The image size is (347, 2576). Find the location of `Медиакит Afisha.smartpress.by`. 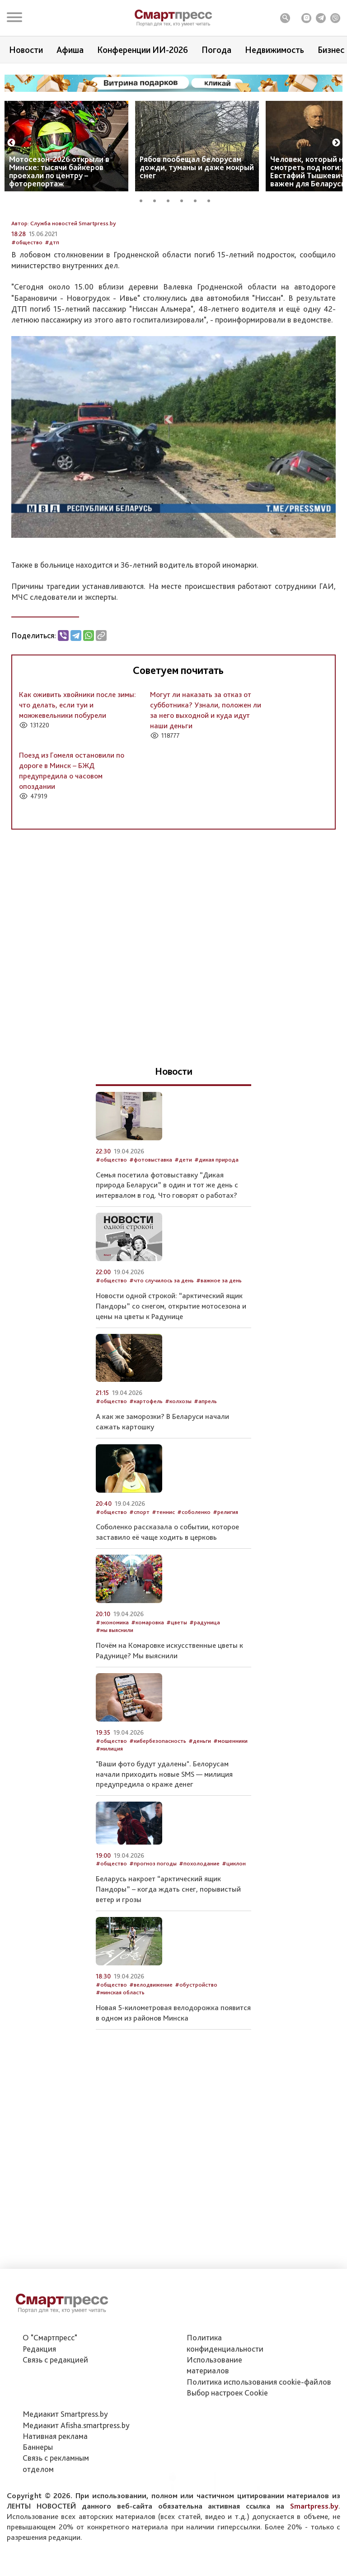

Медиакит Afisha.smartpress.by is located at coordinates (76, 2469).